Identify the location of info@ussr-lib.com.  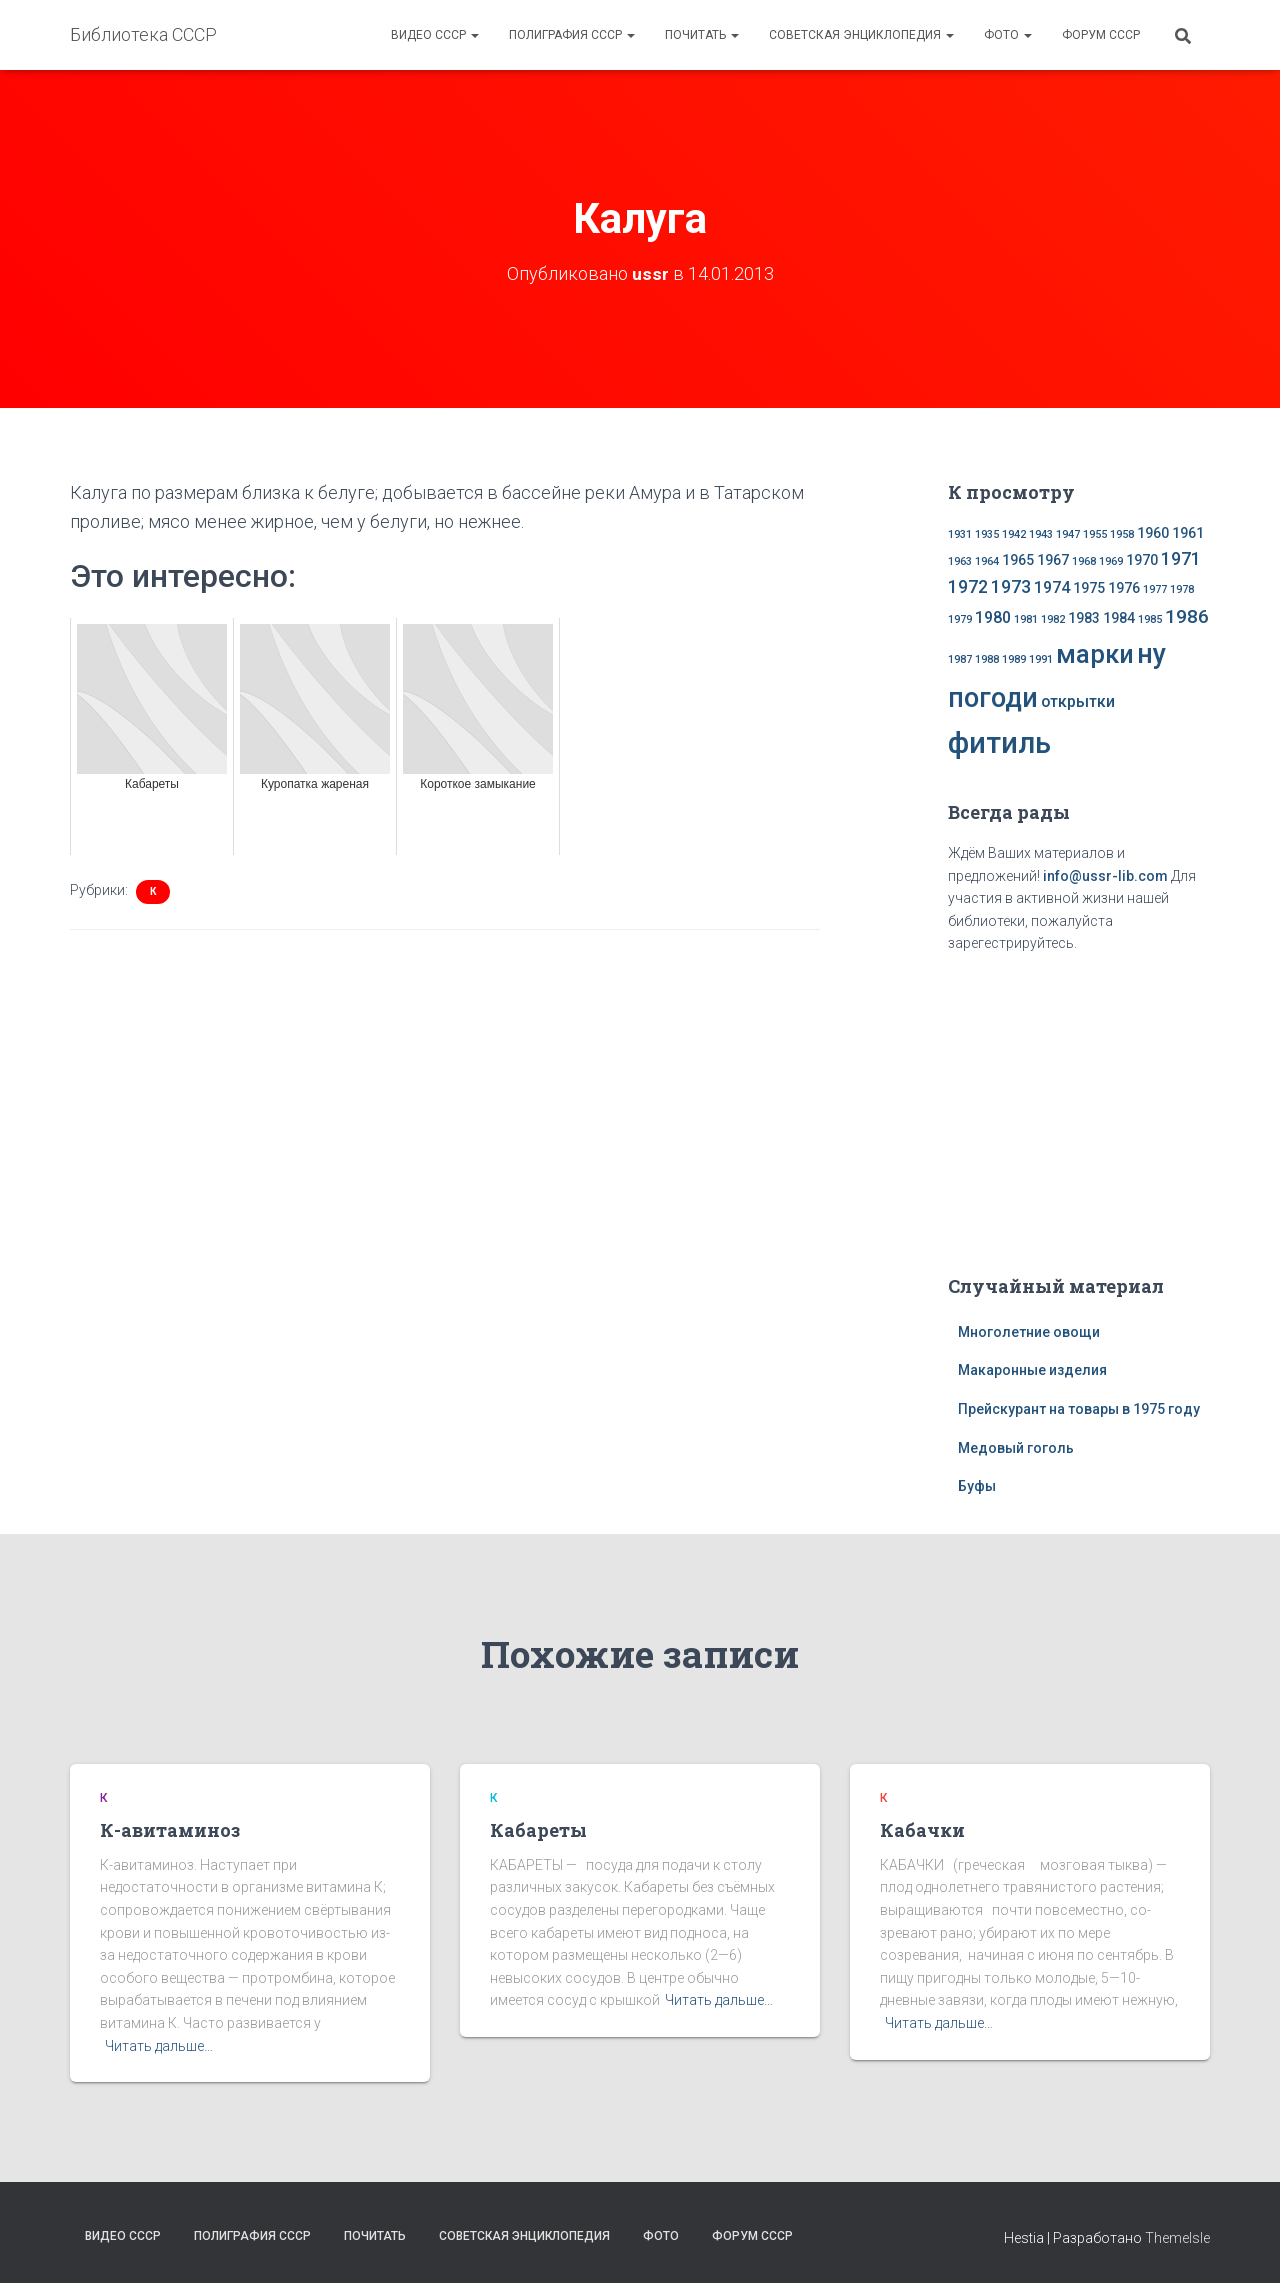
(1105, 876).